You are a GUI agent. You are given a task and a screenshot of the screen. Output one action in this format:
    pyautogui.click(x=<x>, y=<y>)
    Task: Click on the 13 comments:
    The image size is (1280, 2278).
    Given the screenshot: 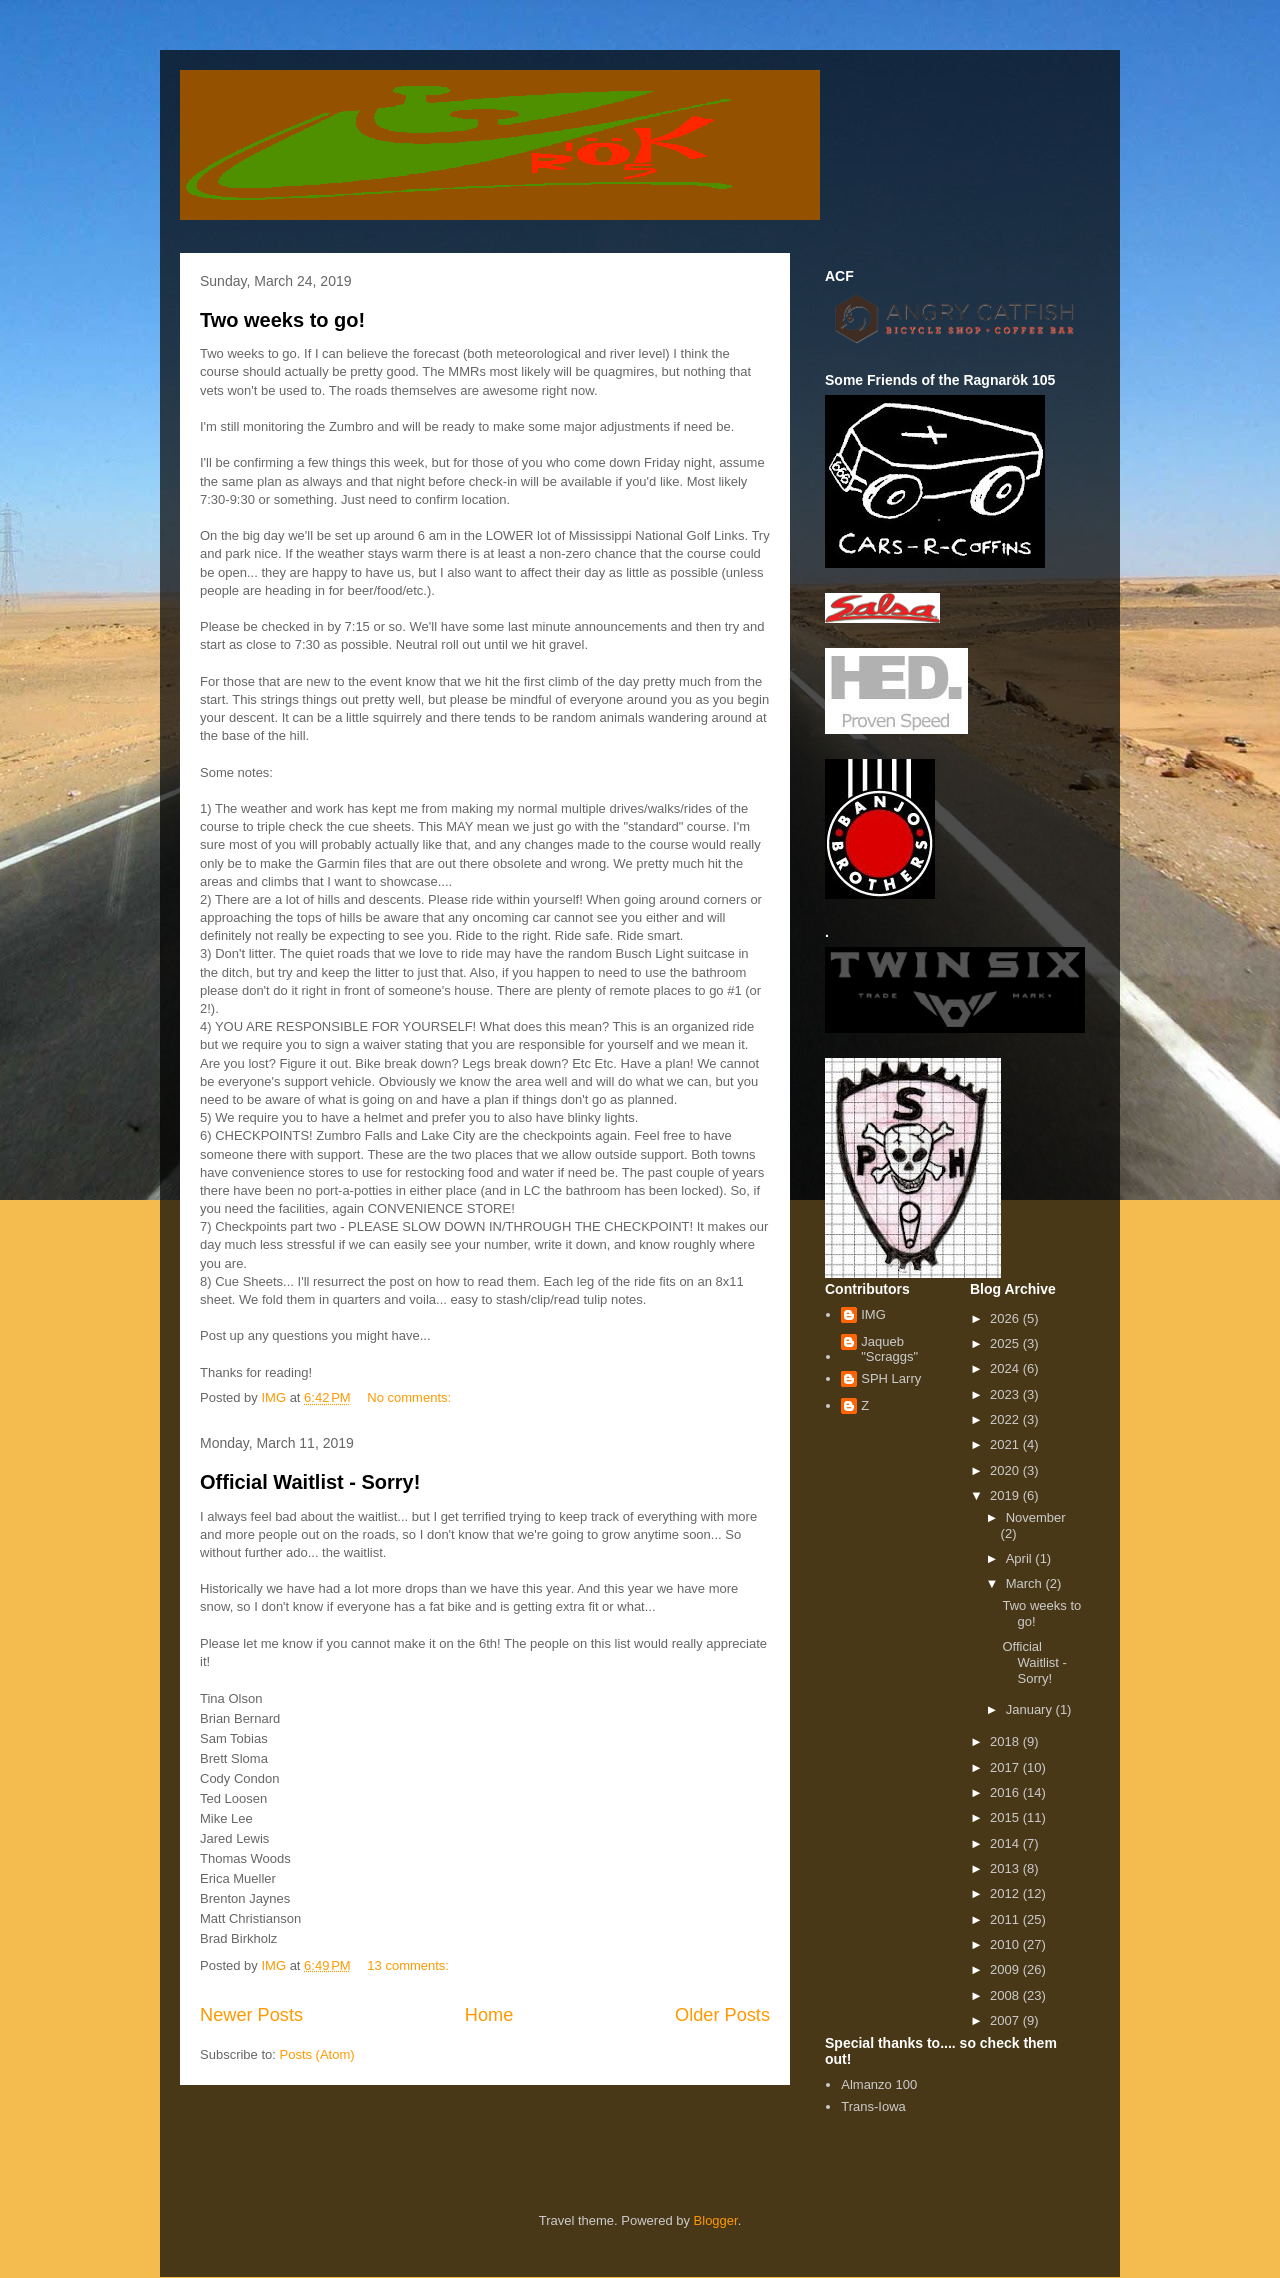 What is the action you would take?
    pyautogui.click(x=409, y=1965)
    